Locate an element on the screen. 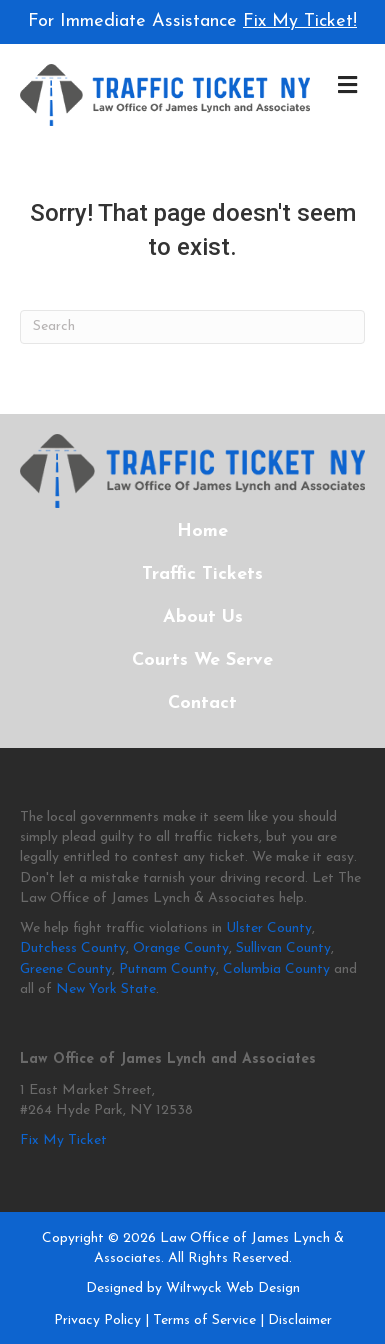 Image resolution: width=385 pixels, height=1344 pixels. Dutchess County is located at coordinates (73, 948).